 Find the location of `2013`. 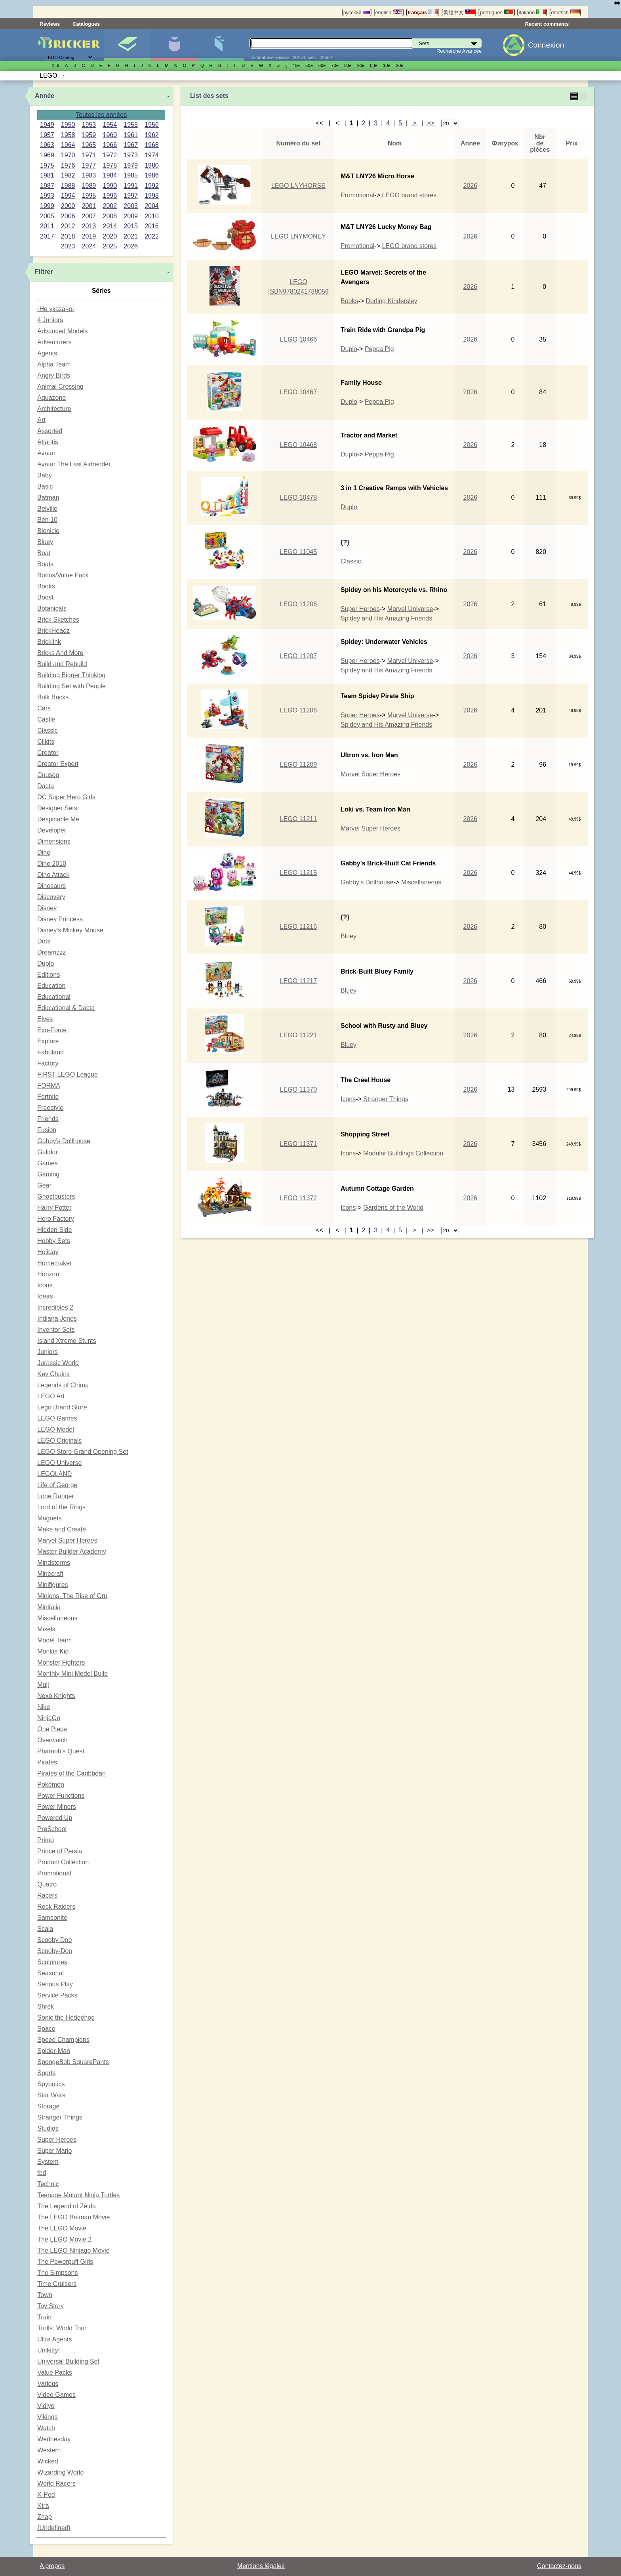

2013 is located at coordinates (89, 226).